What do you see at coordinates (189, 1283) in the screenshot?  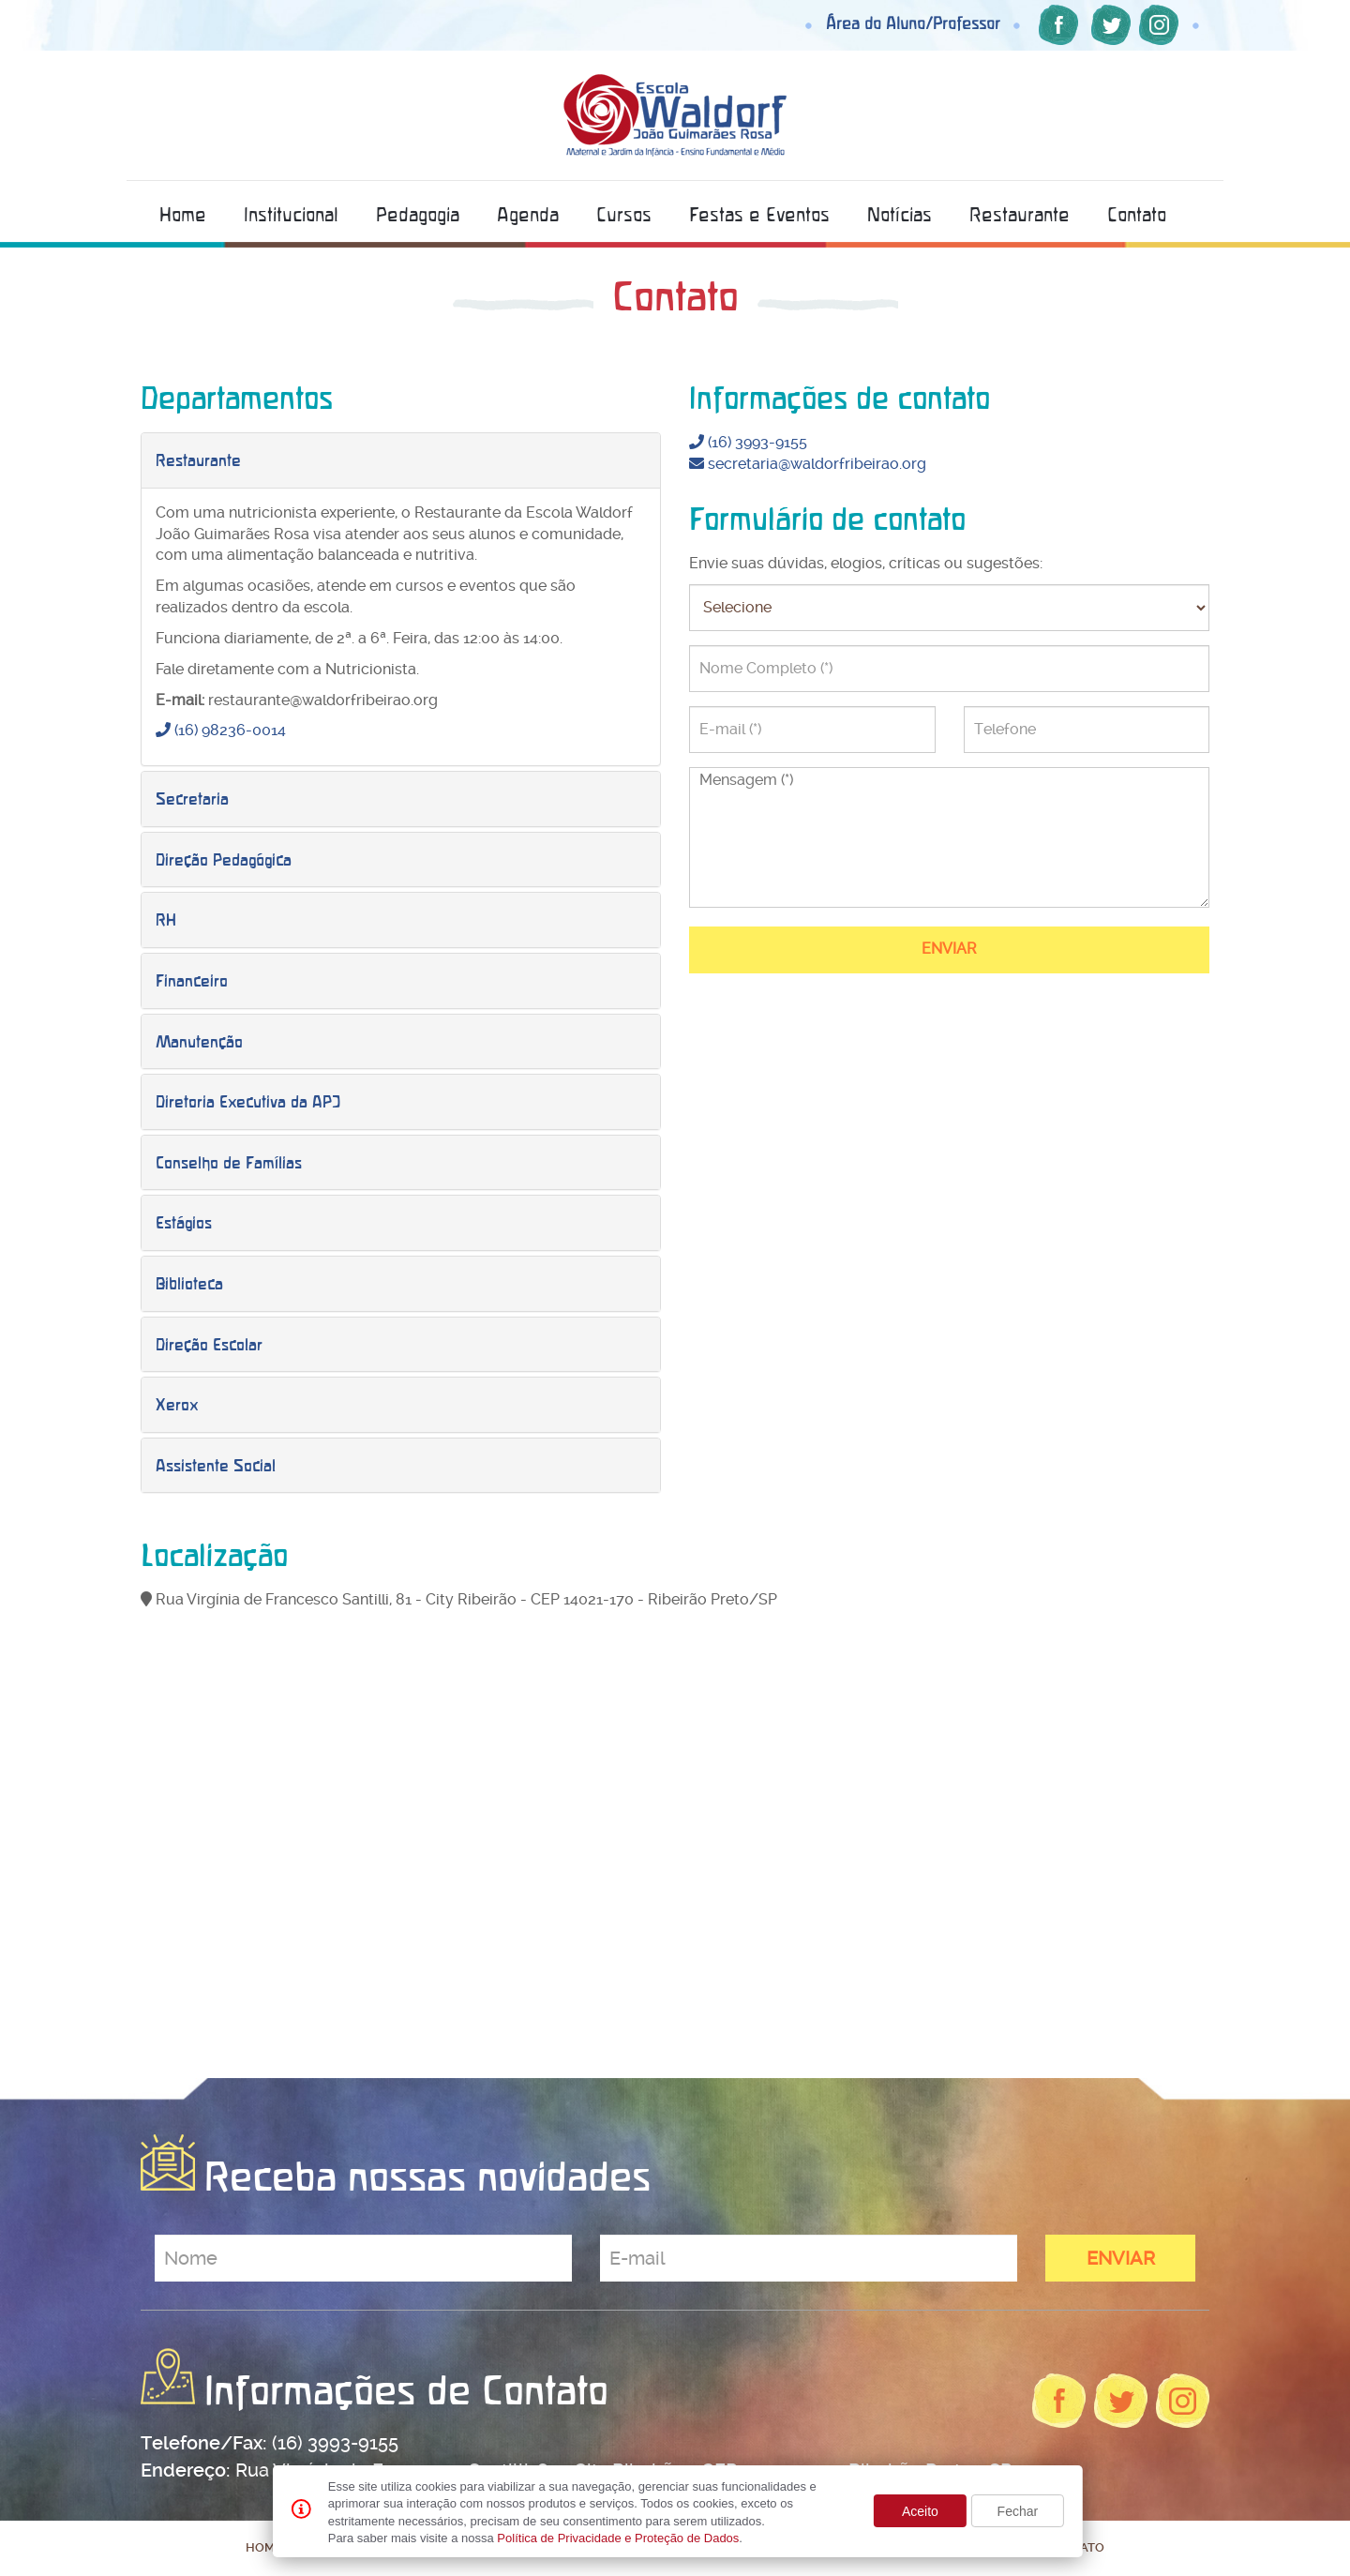 I see `Biblioteca` at bounding box center [189, 1283].